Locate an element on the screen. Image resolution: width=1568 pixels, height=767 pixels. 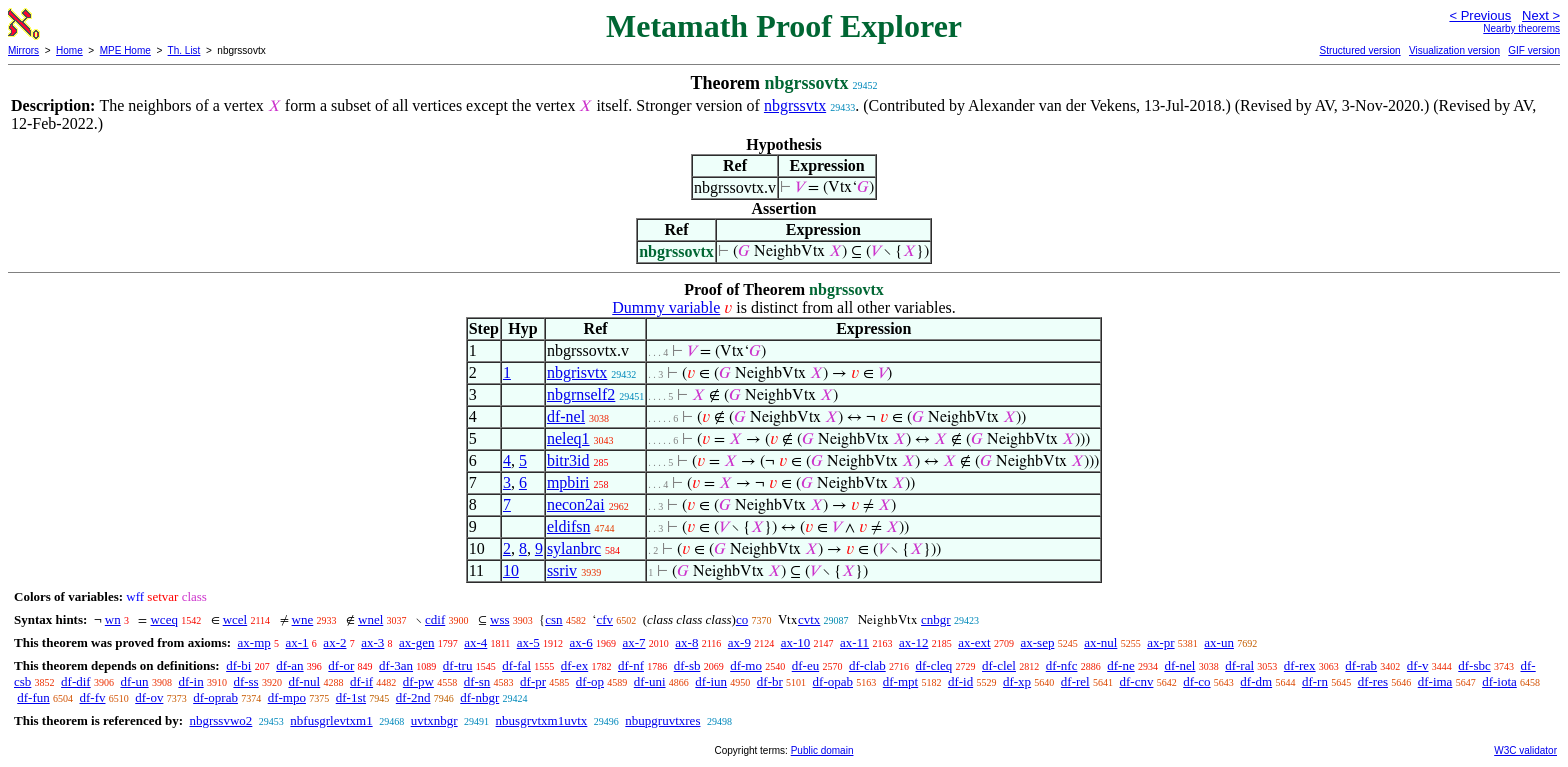
Visualization version is located at coordinates (1454, 50).